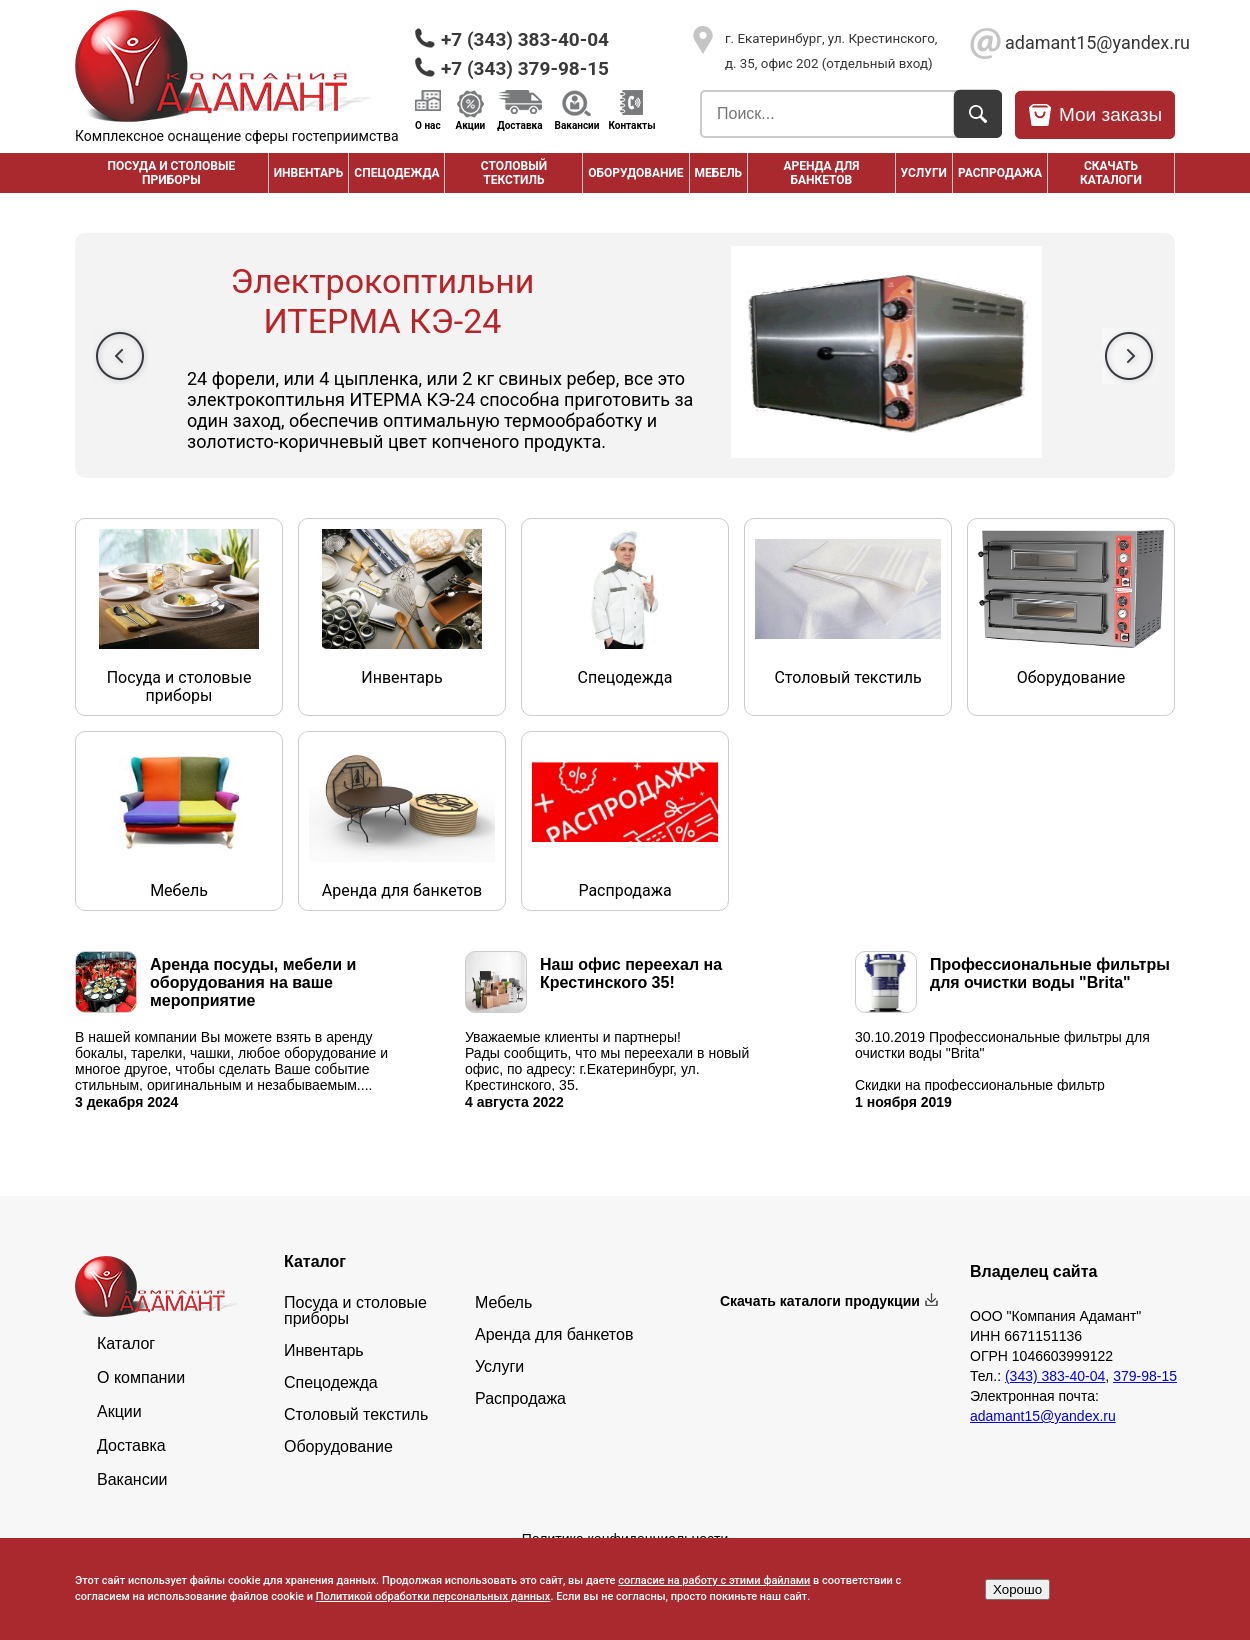 Image resolution: width=1250 pixels, height=1640 pixels. I want to click on 379-98-15, so click(1145, 1376).